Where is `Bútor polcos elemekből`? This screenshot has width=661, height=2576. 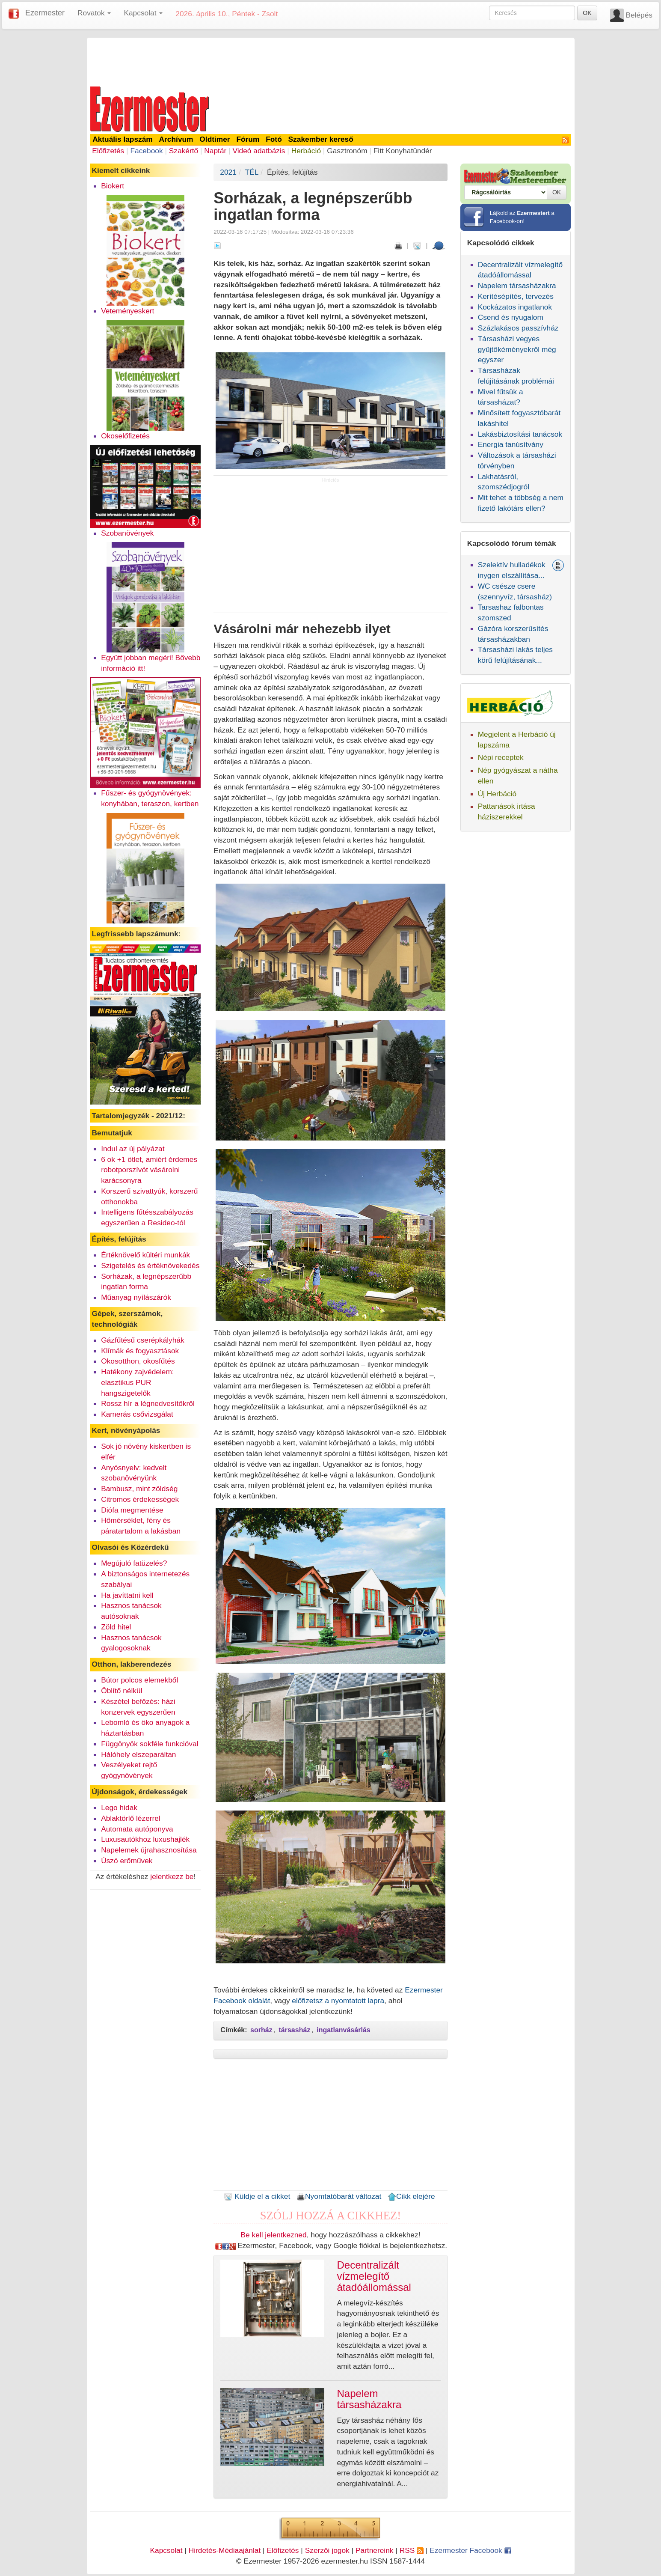
Bútor polcos elemekből is located at coordinates (139, 1680).